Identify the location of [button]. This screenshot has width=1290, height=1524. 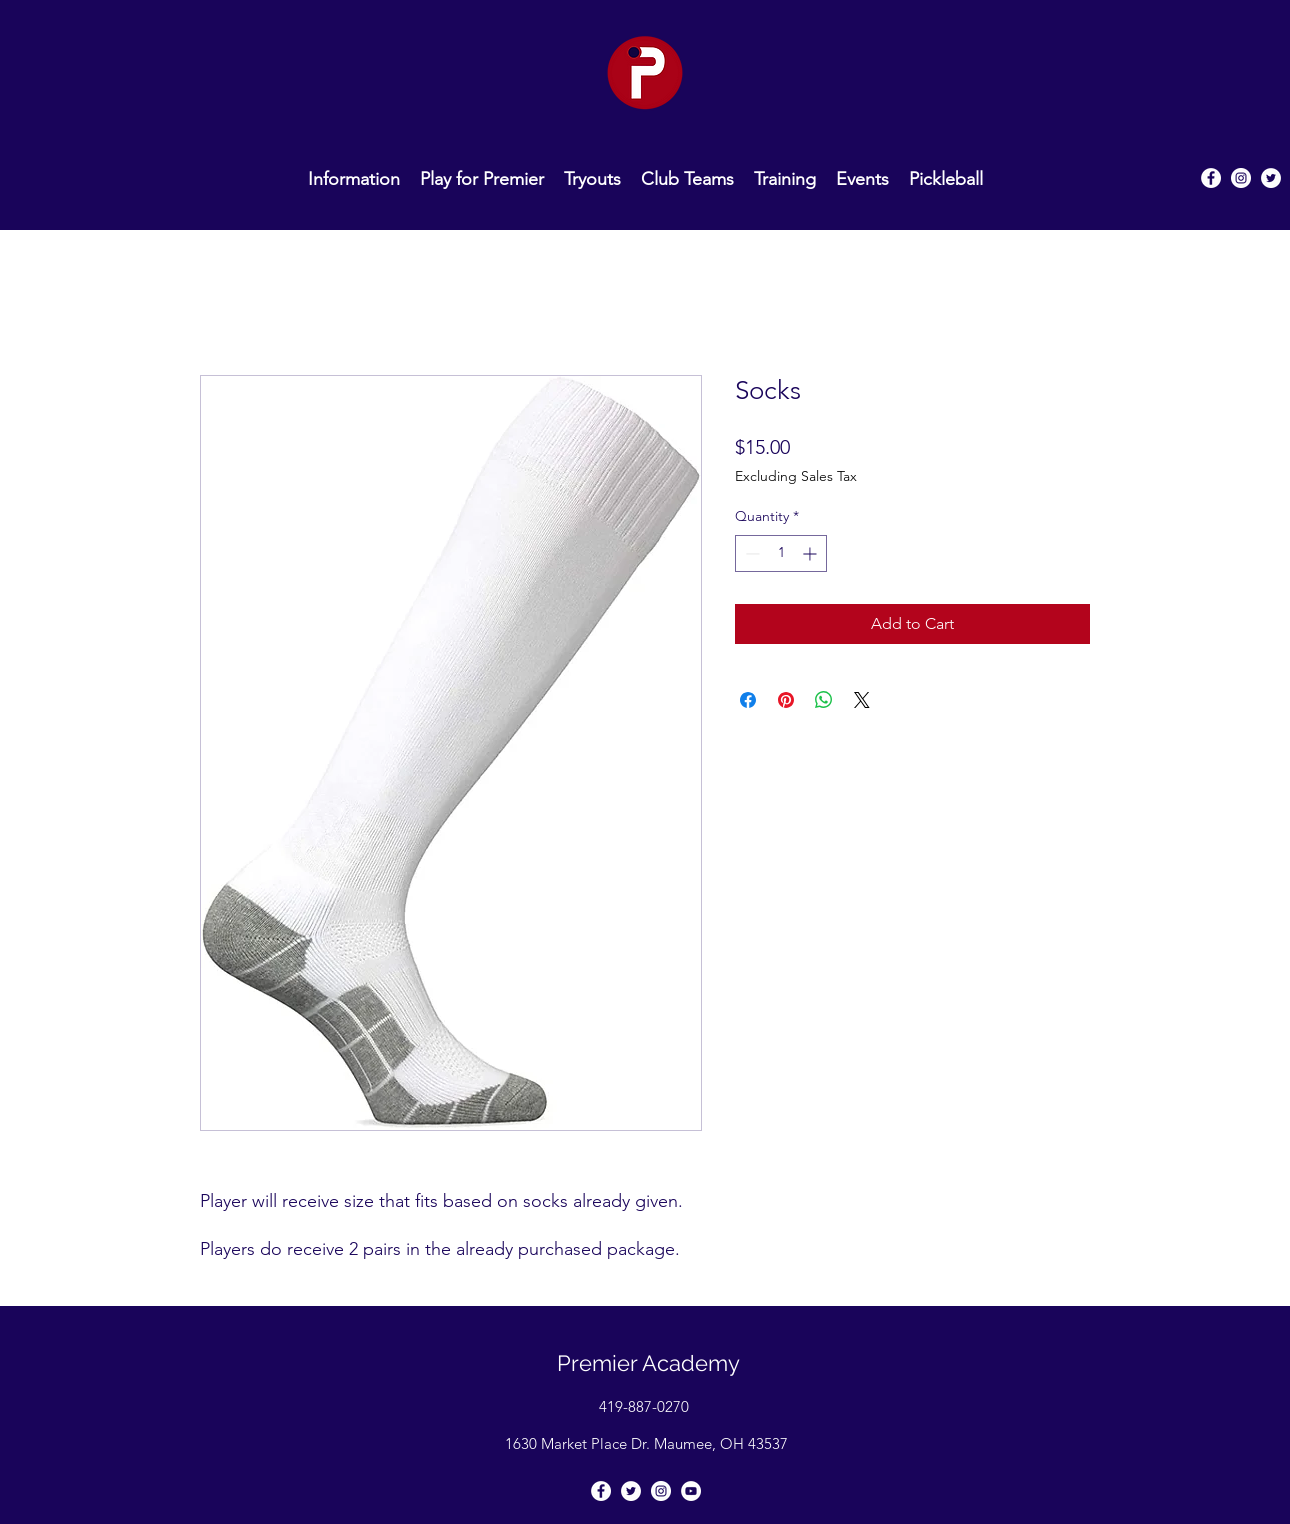
(687, 178).